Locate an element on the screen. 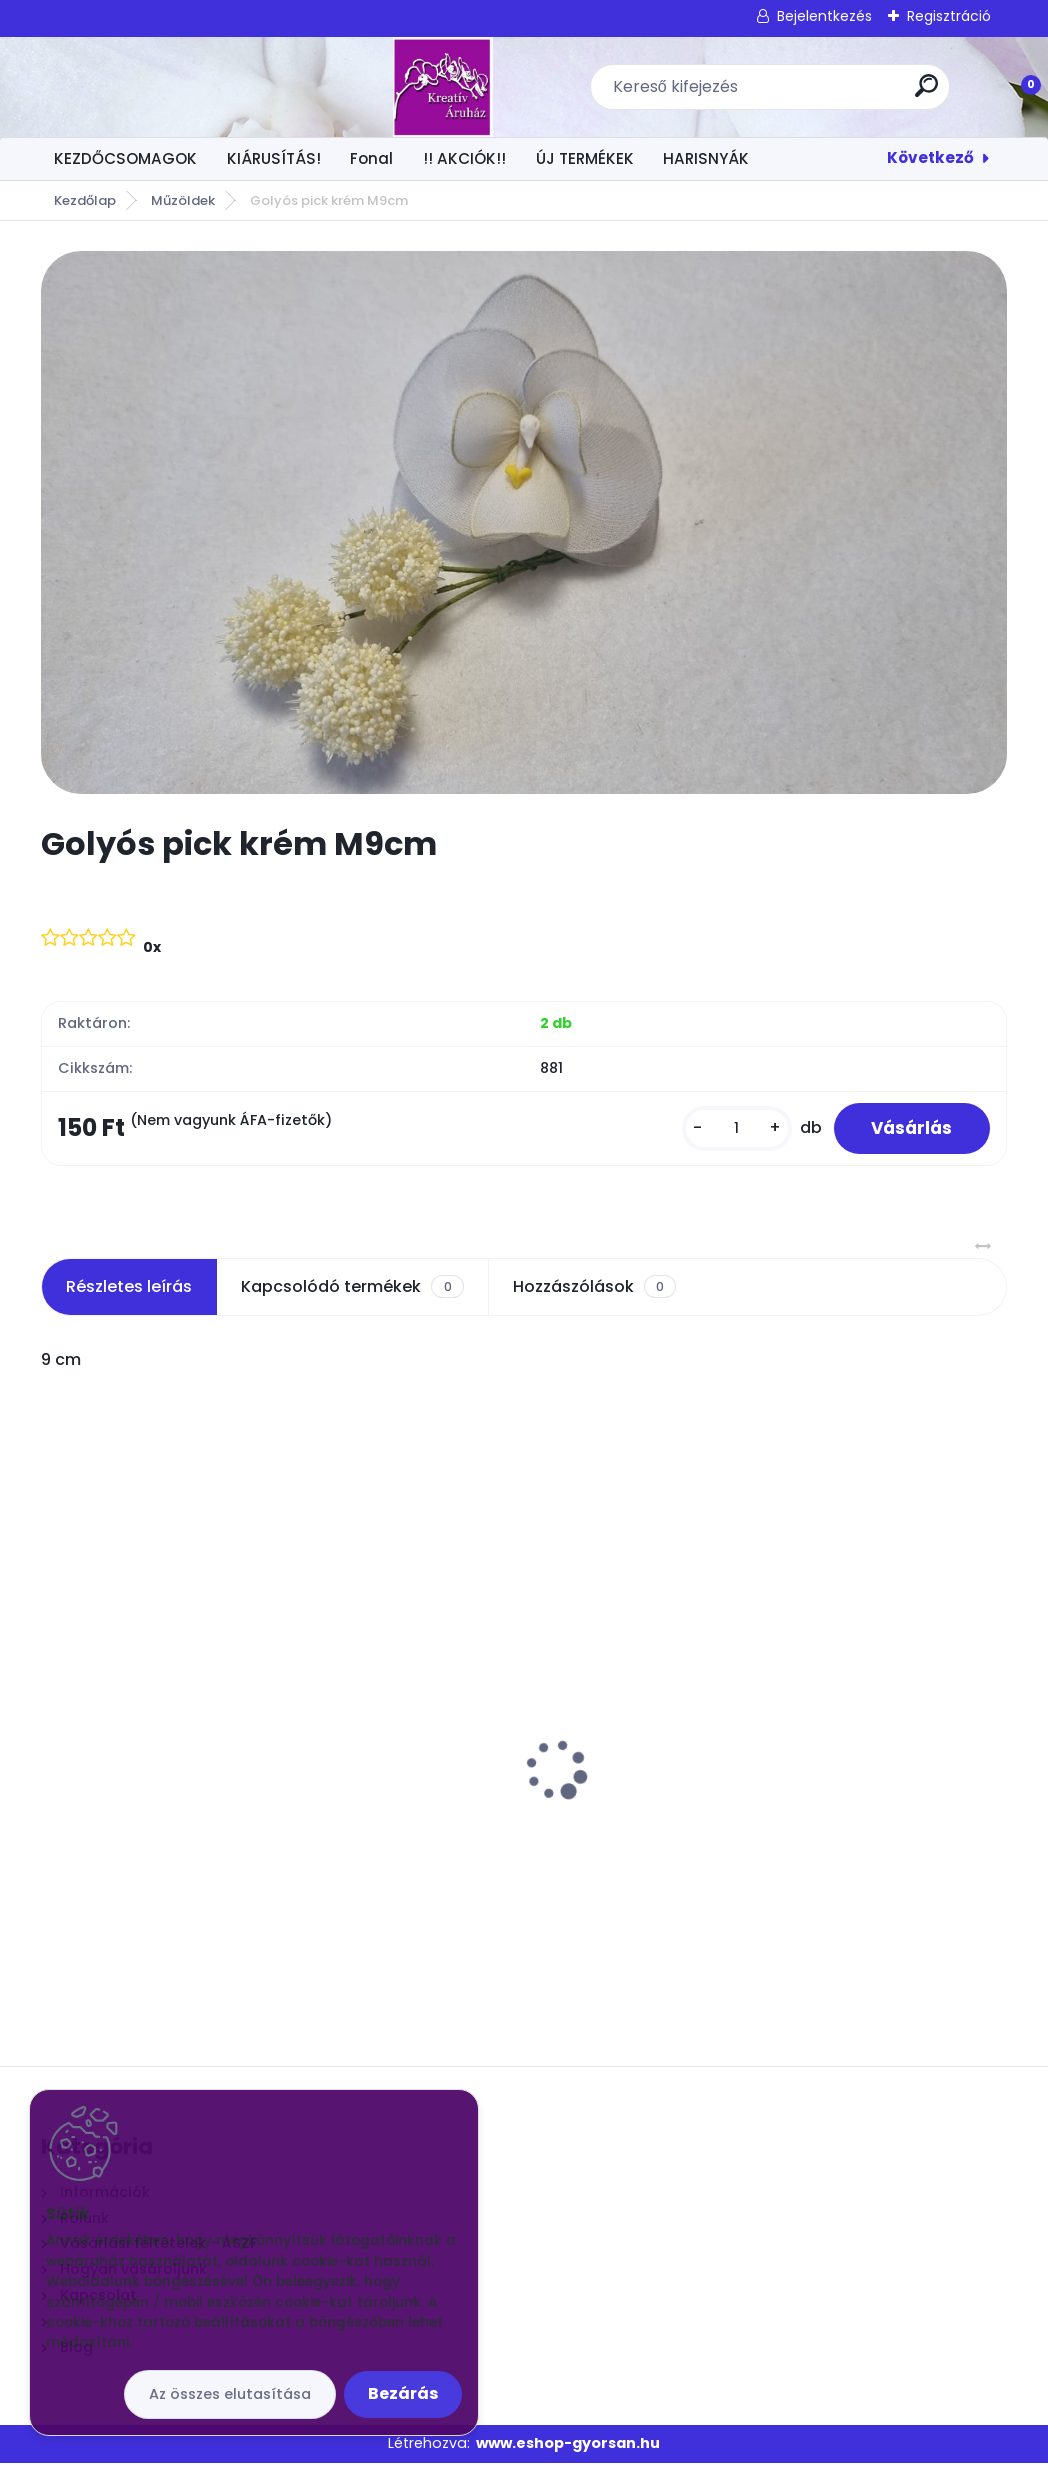 The height and width of the screenshot is (2465, 1048). Bezárás is located at coordinates (403, 2393).